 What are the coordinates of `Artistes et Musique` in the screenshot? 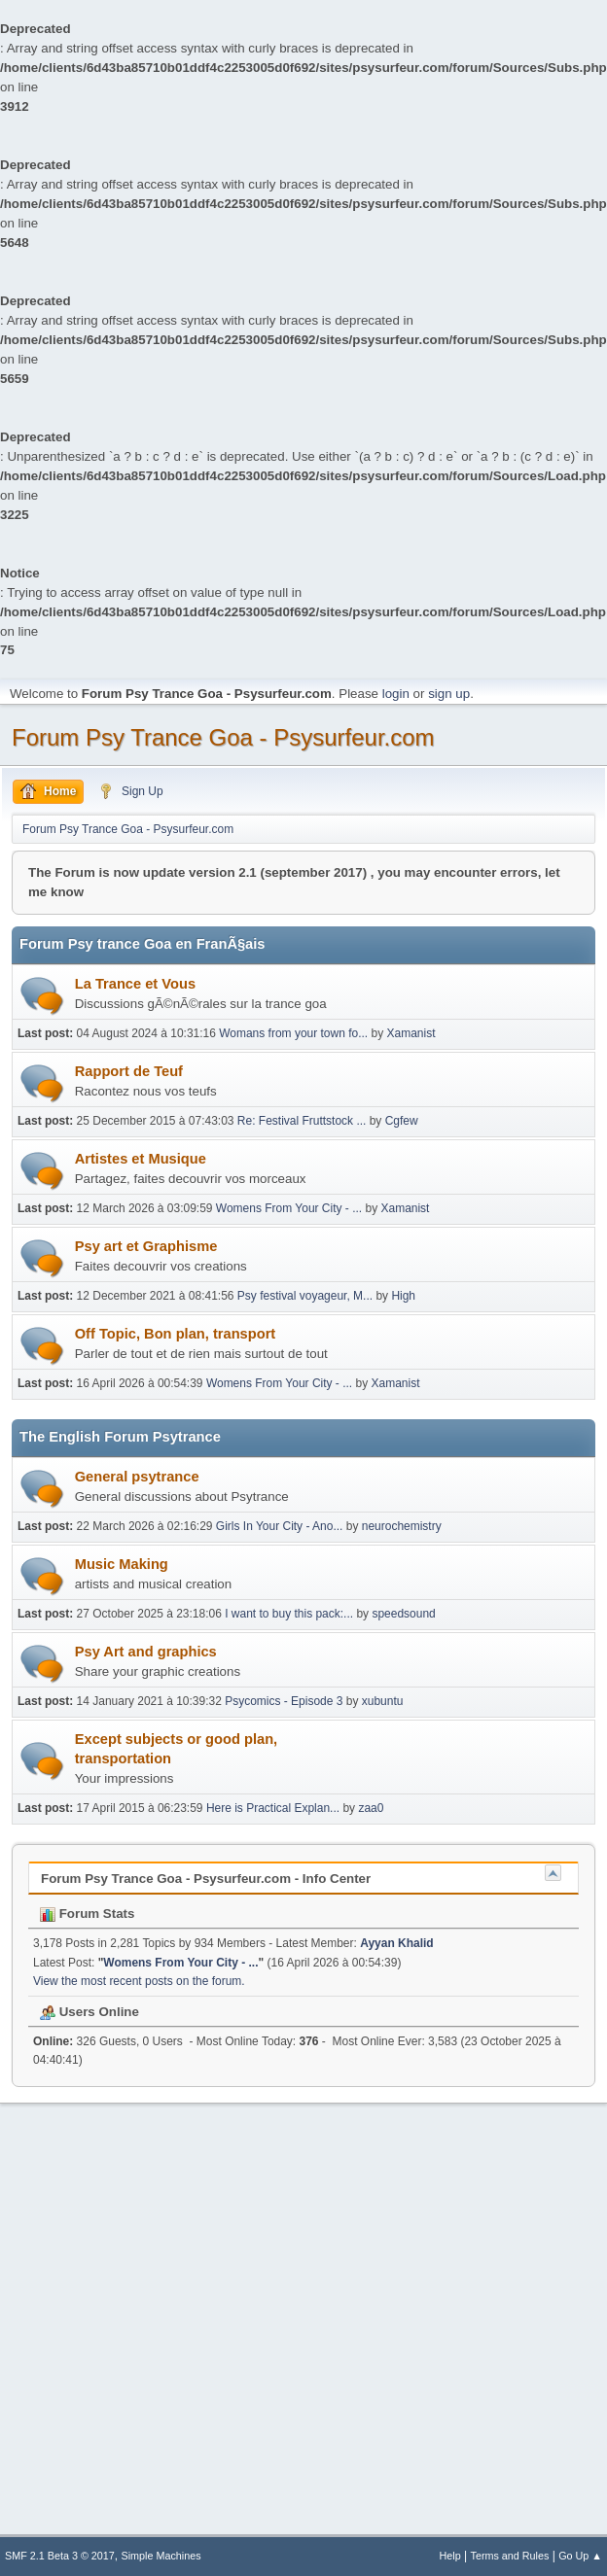 It's located at (140, 1158).